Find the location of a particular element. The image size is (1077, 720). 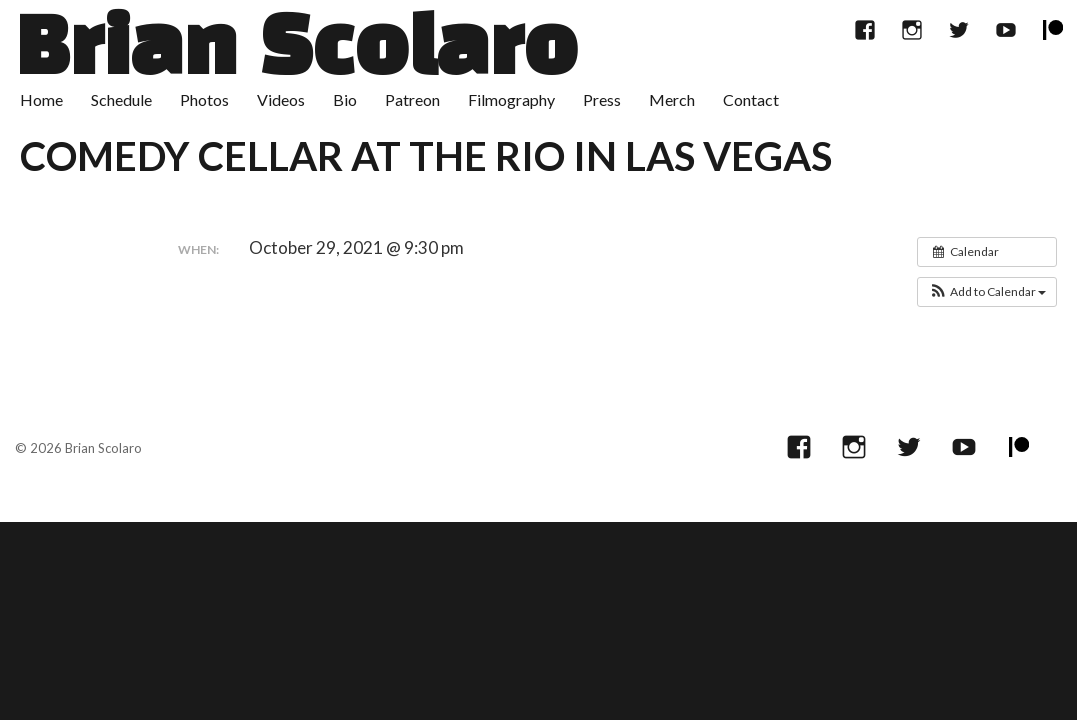

Bio is located at coordinates (345, 99).